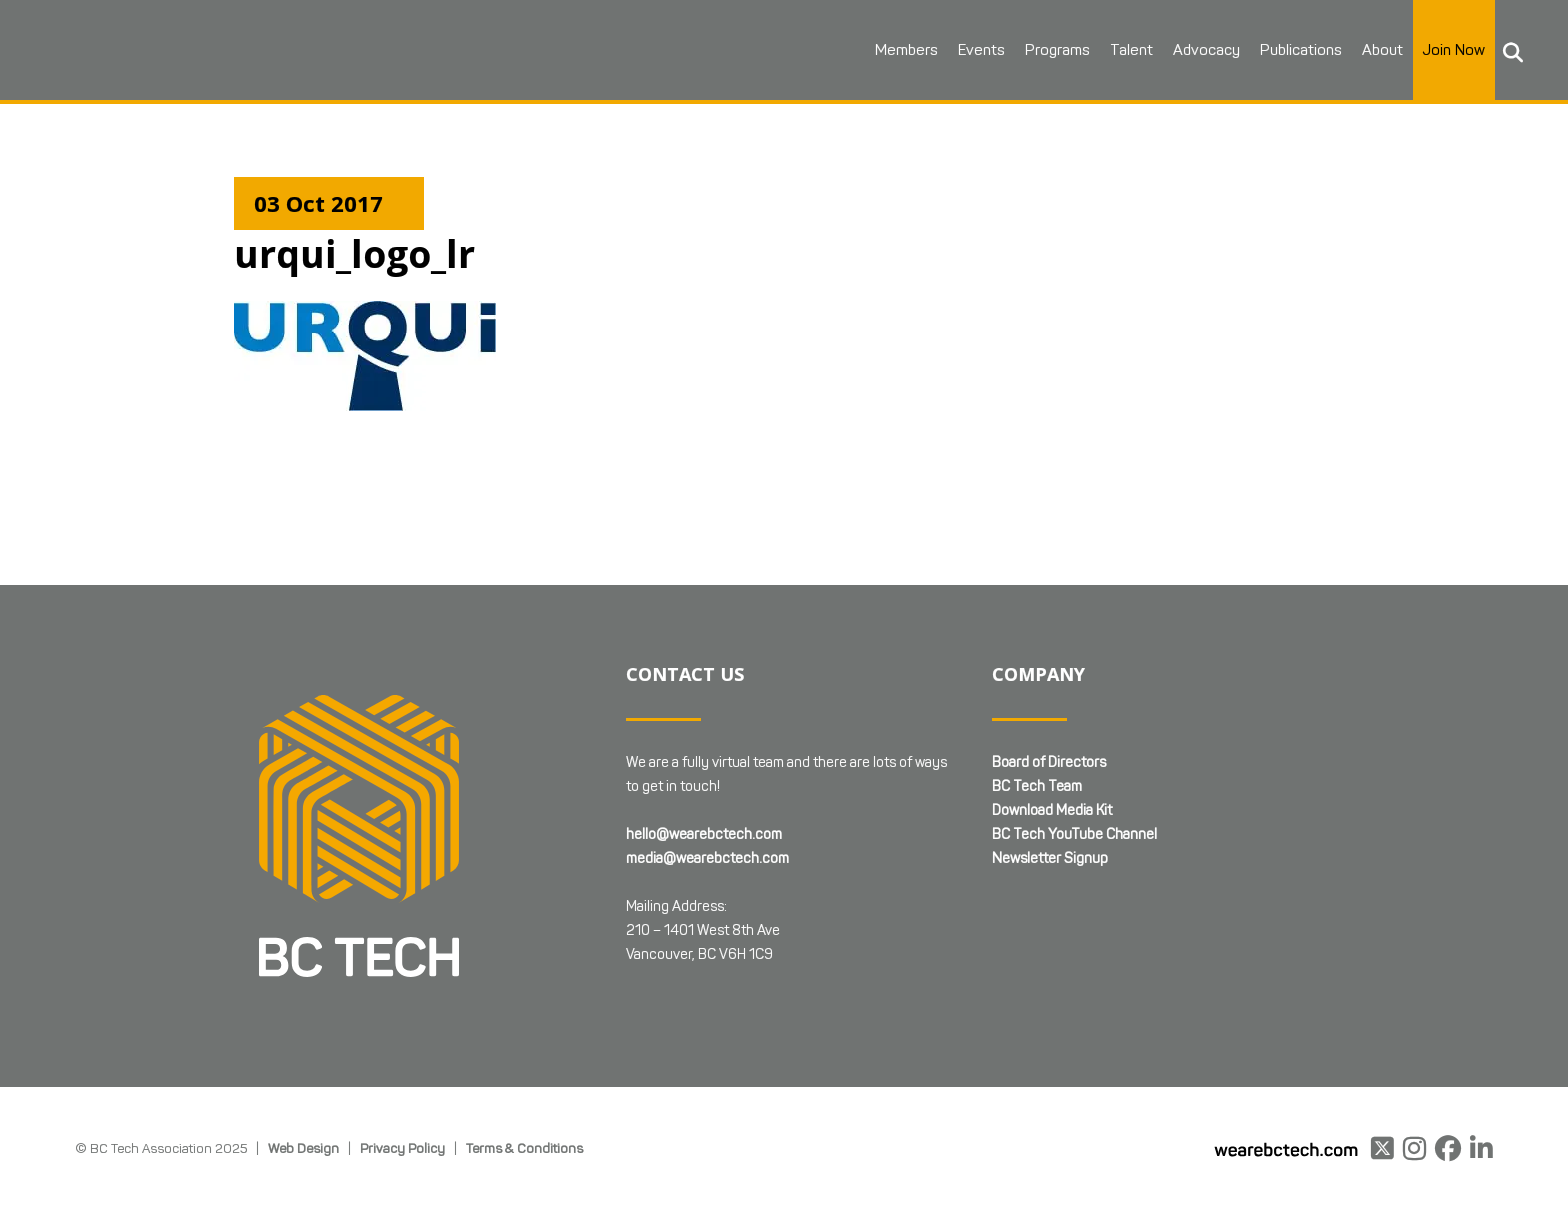 This screenshot has height=1210, width=1568. Describe the element at coordinates (1454, 50) in the screenshot. I see `Join Now` at that location.